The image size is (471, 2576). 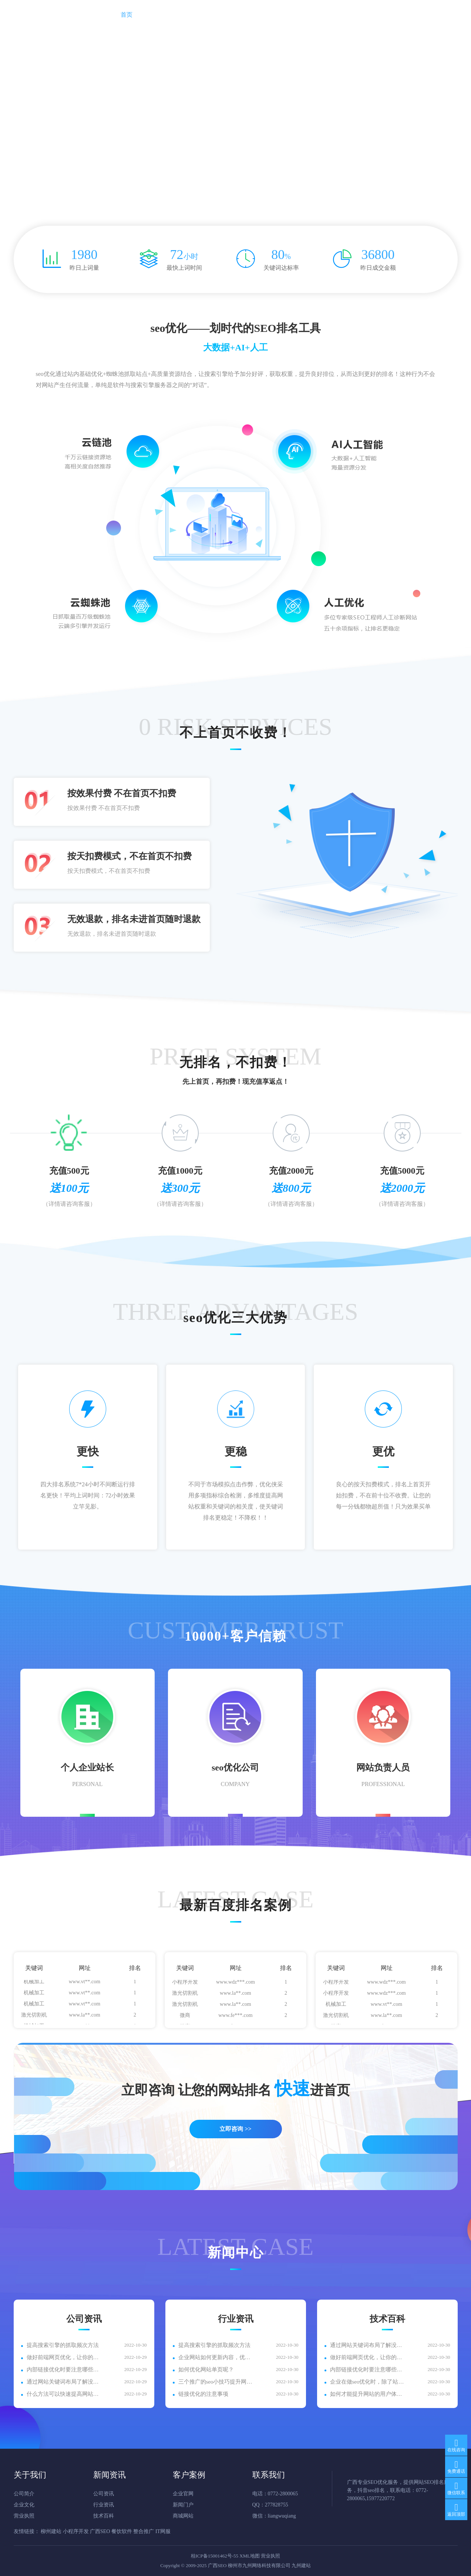 What do you see at coordinates (51, 2531) in the screenshot?
I see `柳州建站` at bounding box center [51, 2531].